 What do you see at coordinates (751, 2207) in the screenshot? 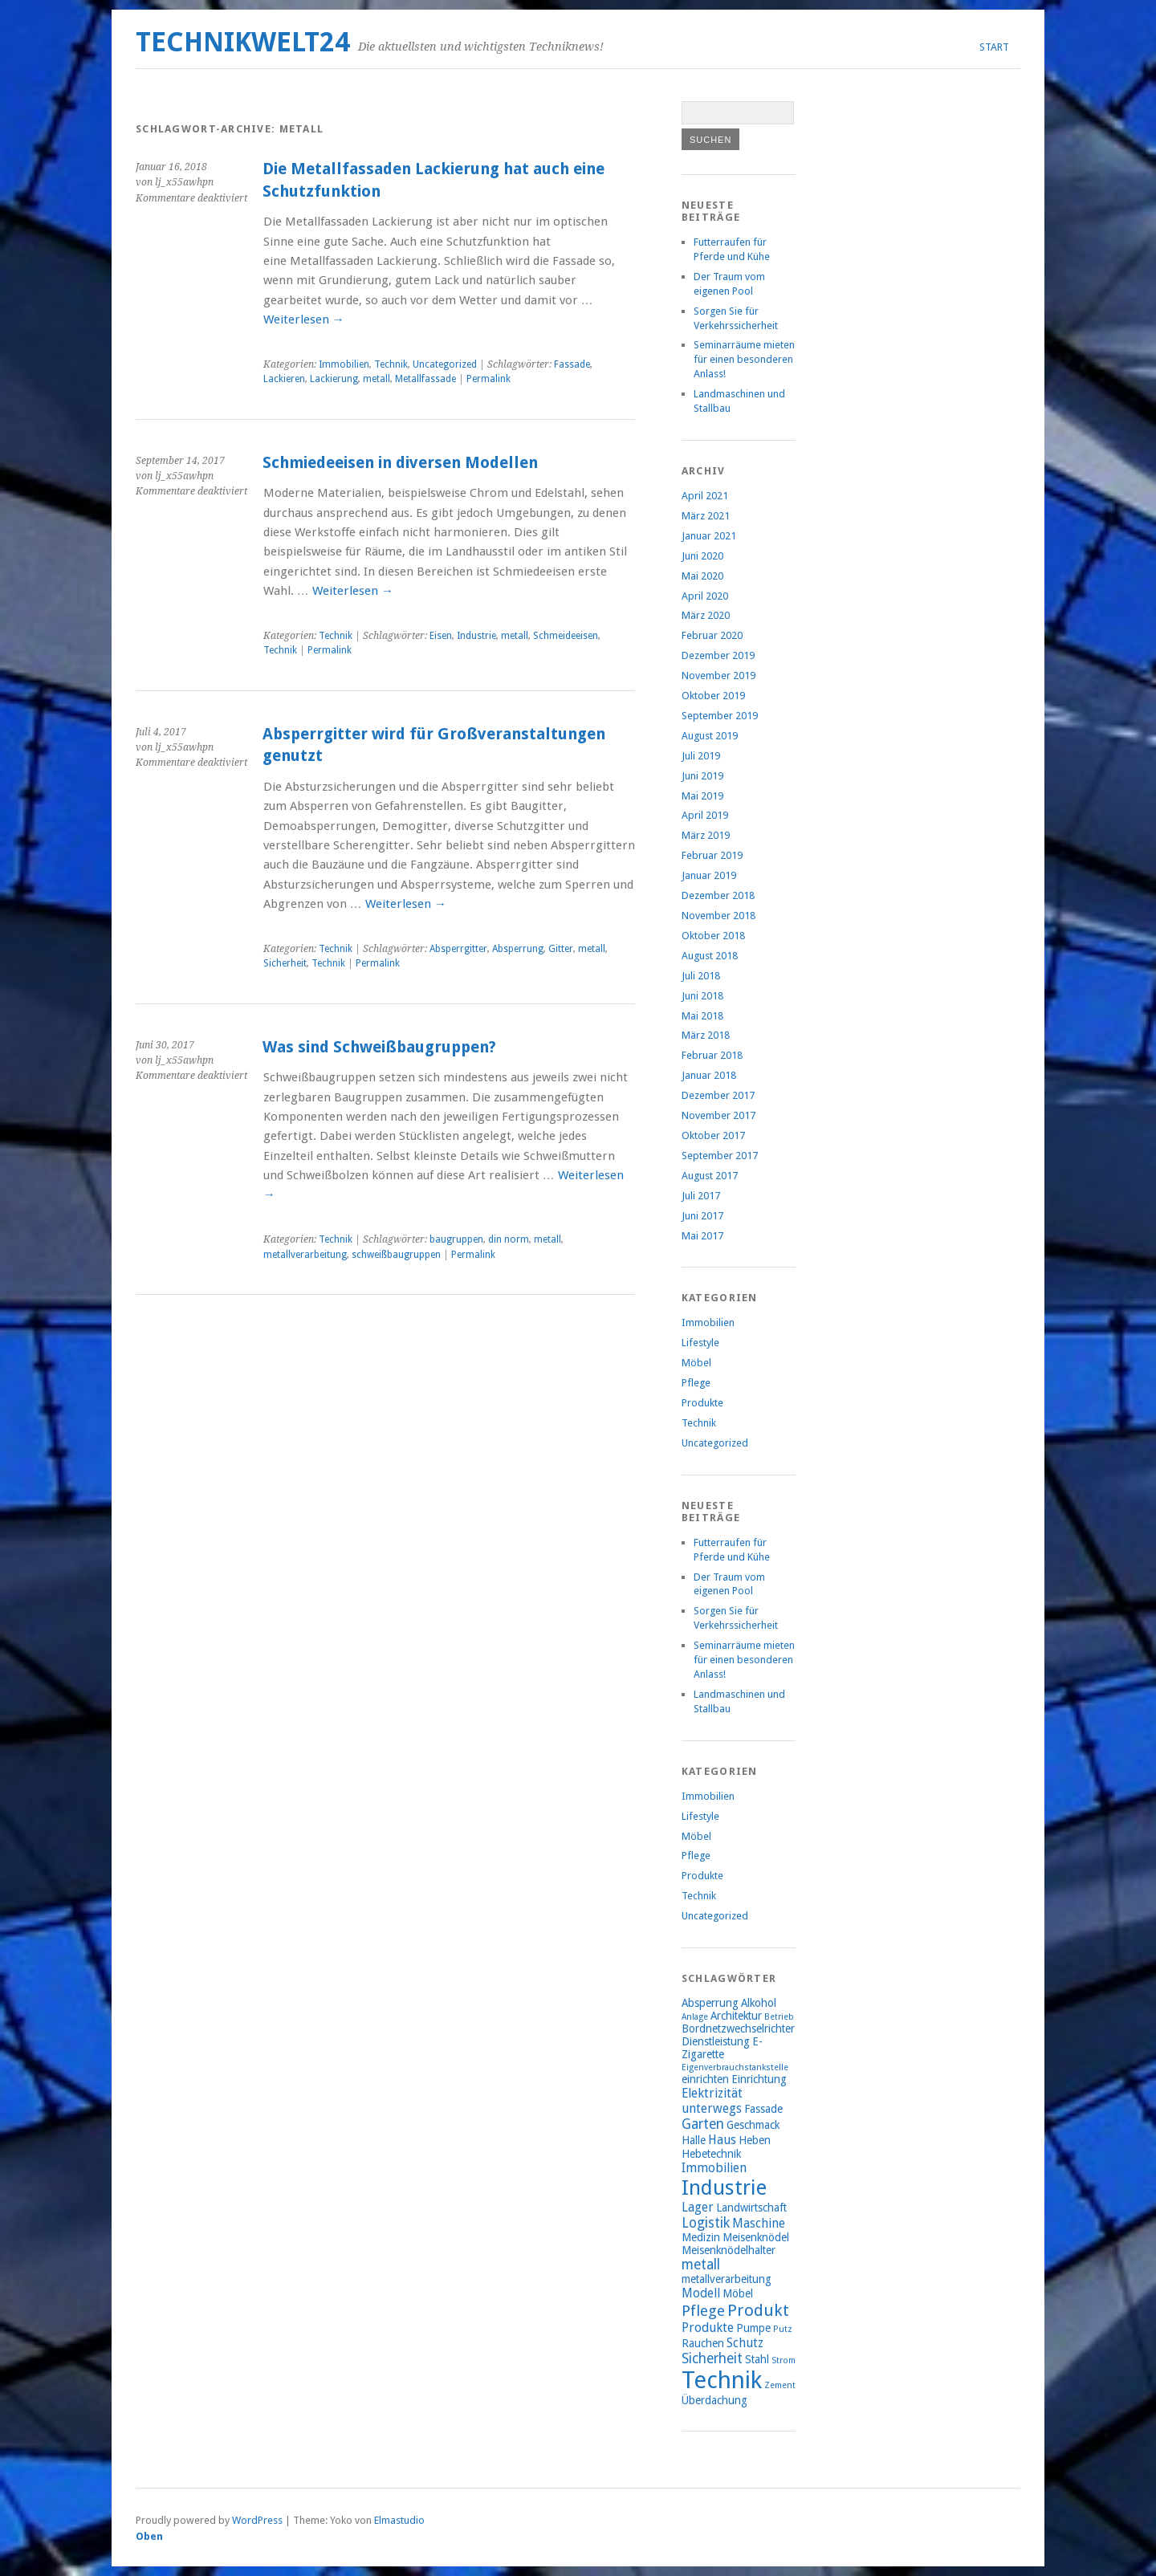
I see `Landwirtschaft [Landwirtschaft (2 Einträge)]` at bounding box center [751, 2207].